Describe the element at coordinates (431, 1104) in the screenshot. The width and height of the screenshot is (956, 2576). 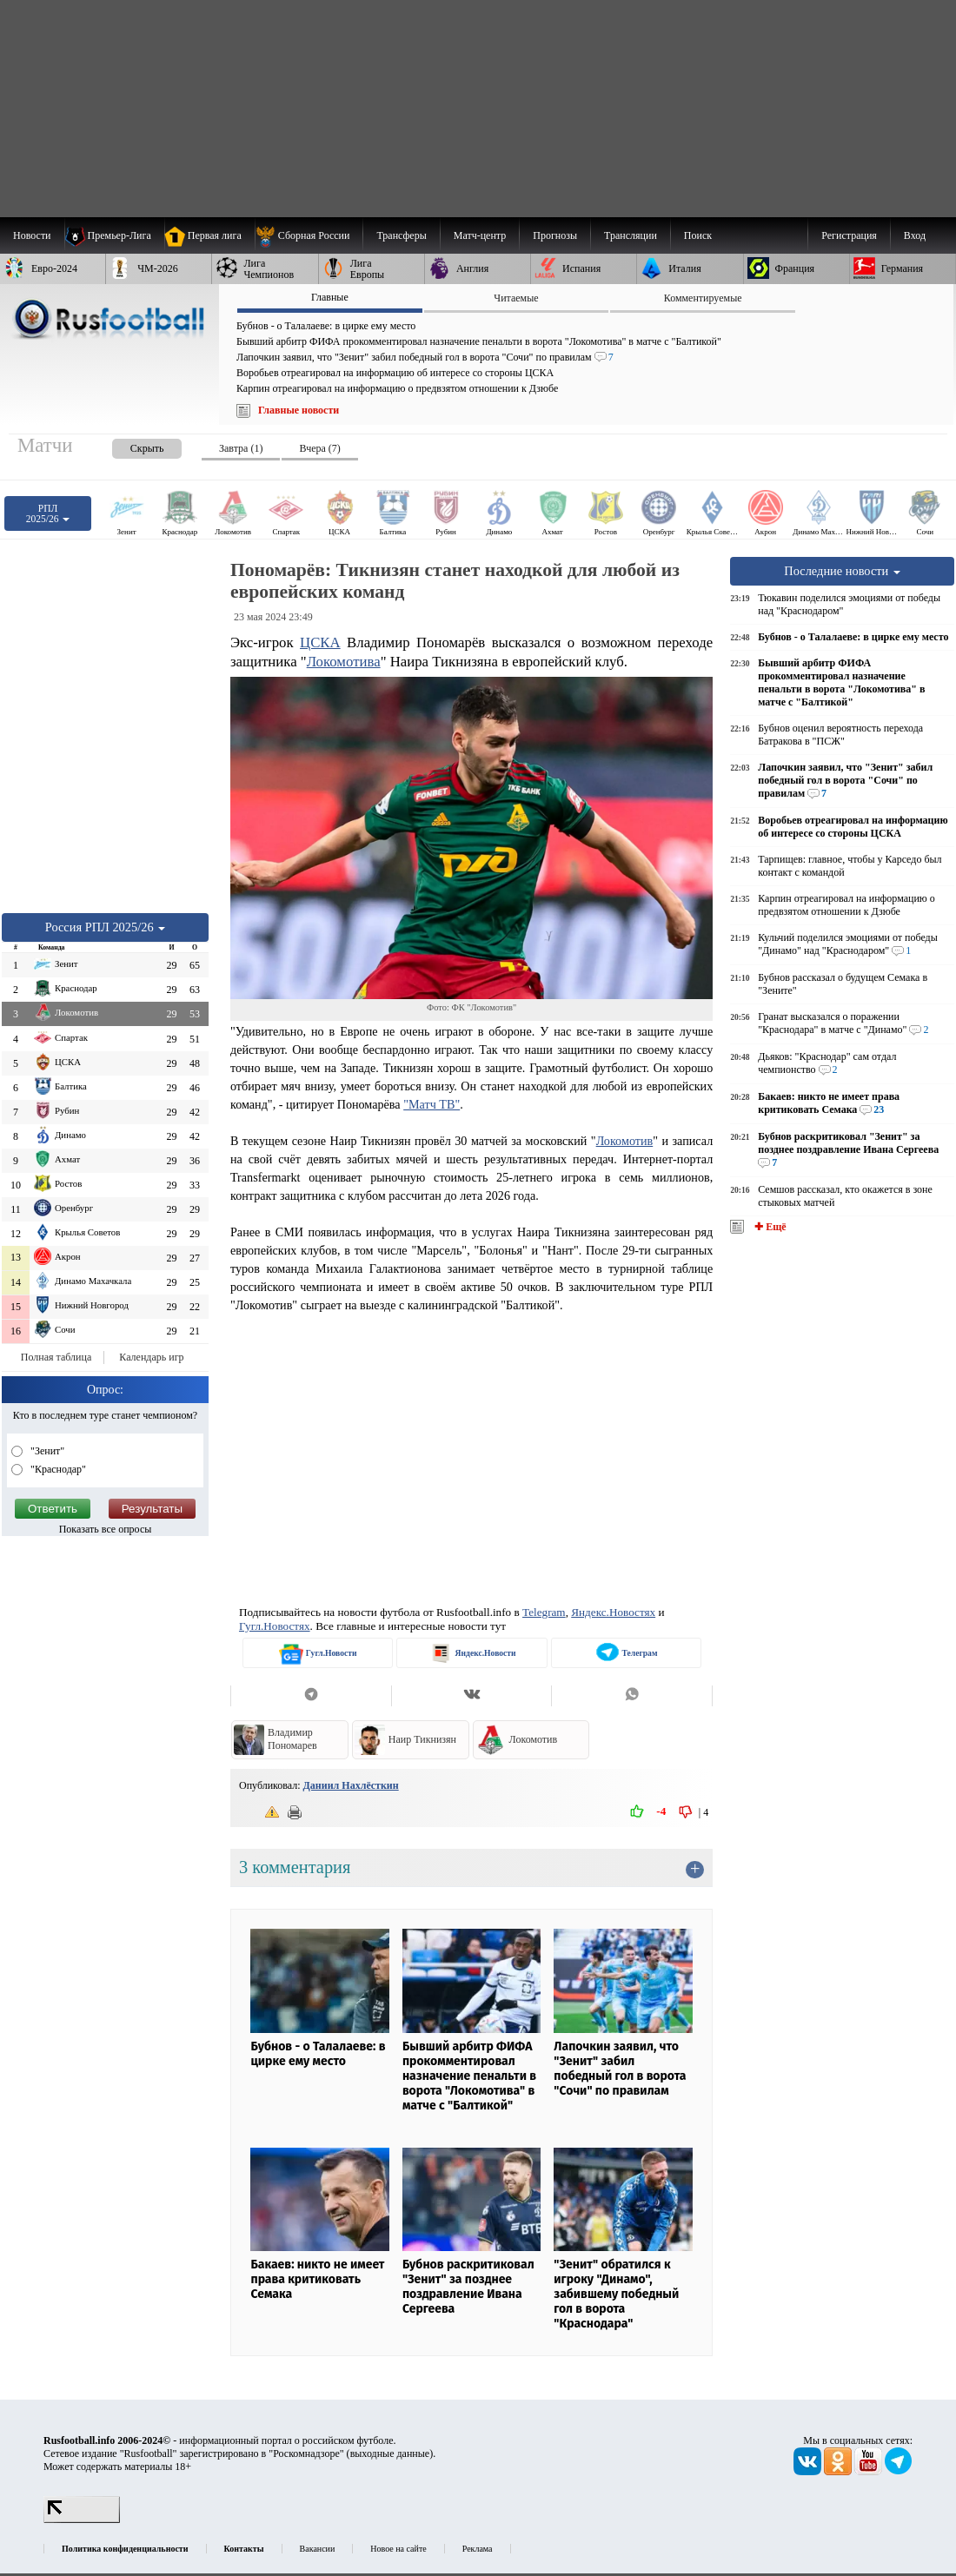
I see `"Матч ТВ"` at that location.